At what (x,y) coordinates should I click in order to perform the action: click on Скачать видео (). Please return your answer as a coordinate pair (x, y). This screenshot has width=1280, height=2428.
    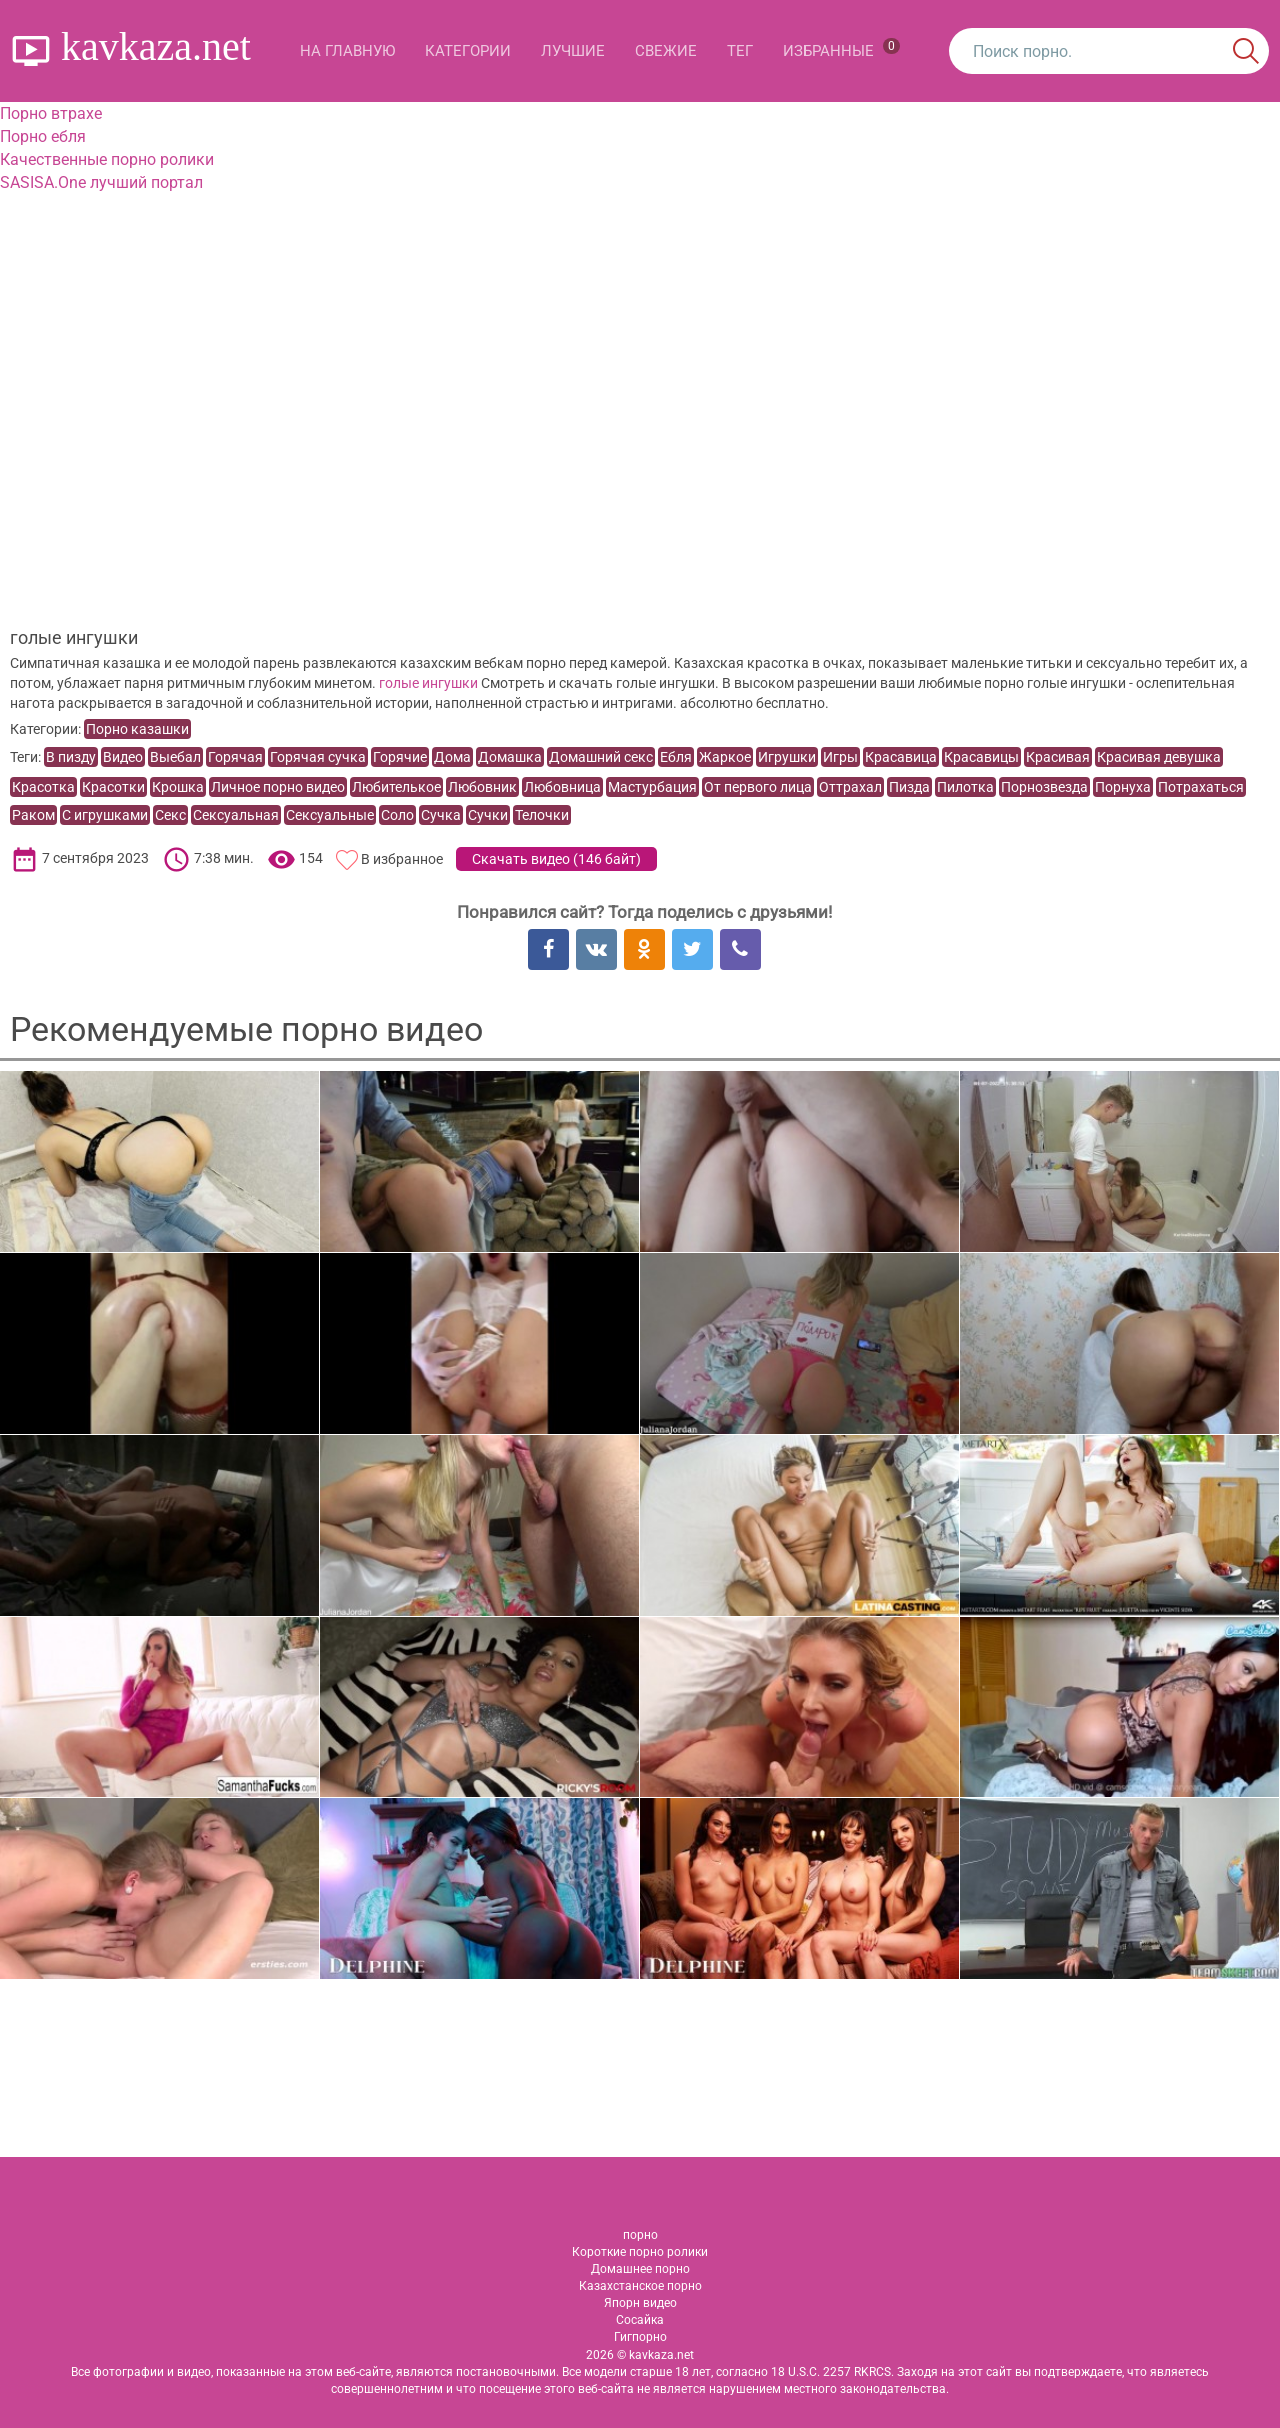
    Looking at the image, I should click on (556, 859).